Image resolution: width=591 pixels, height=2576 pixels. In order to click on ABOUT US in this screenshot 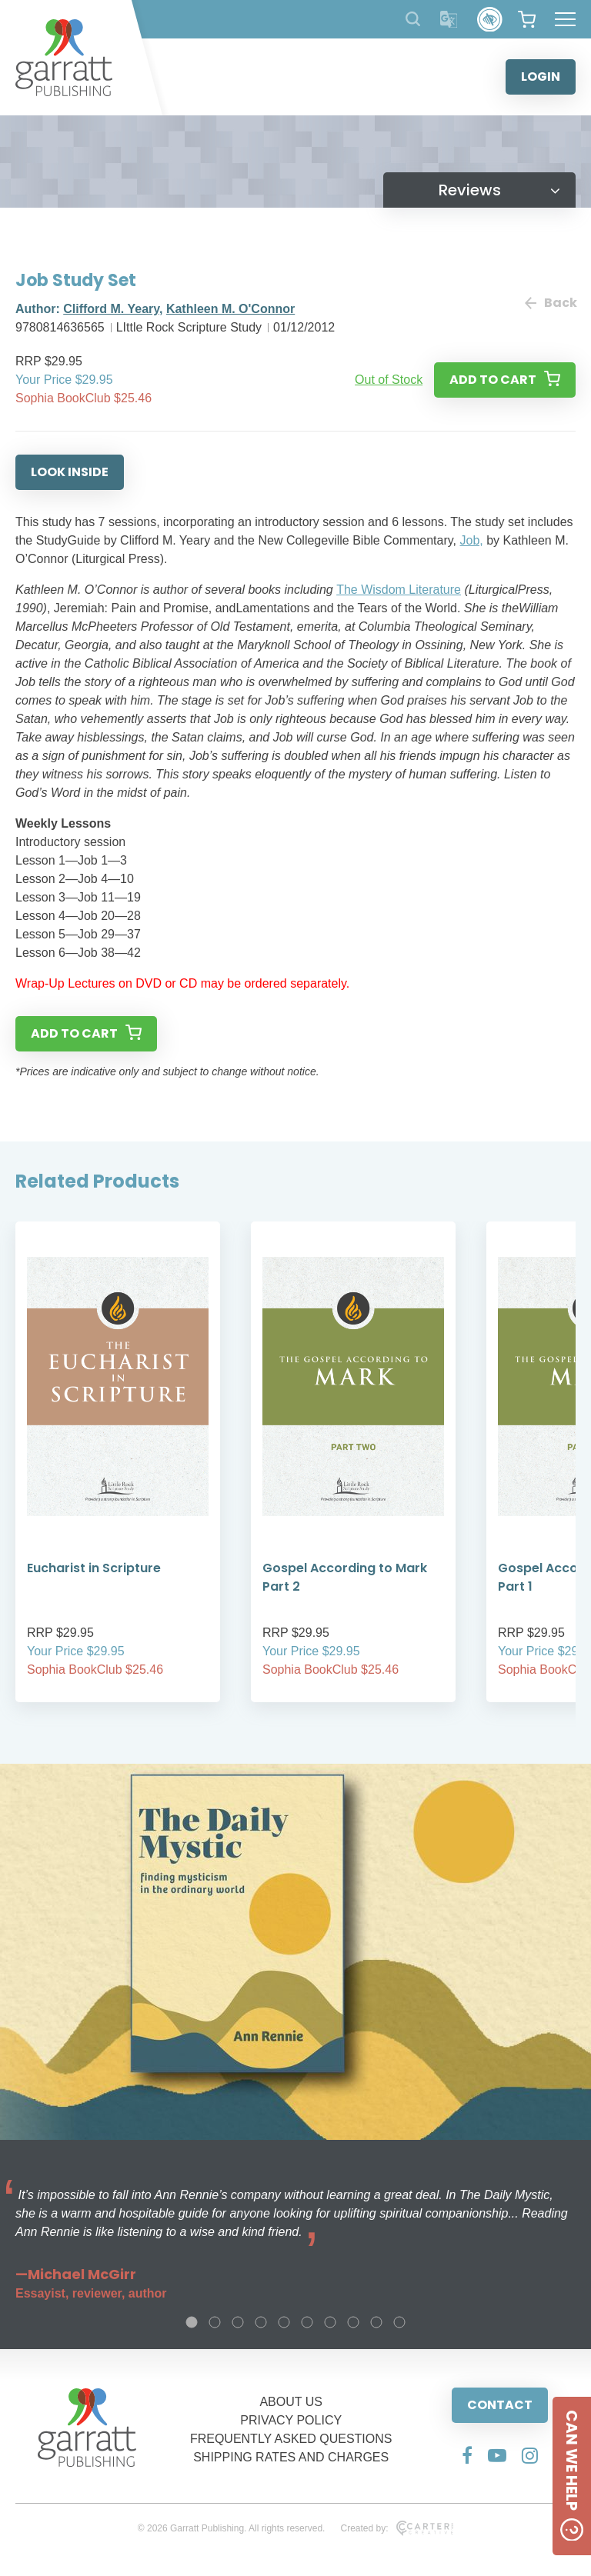, I will do `click(290, 2401)`.